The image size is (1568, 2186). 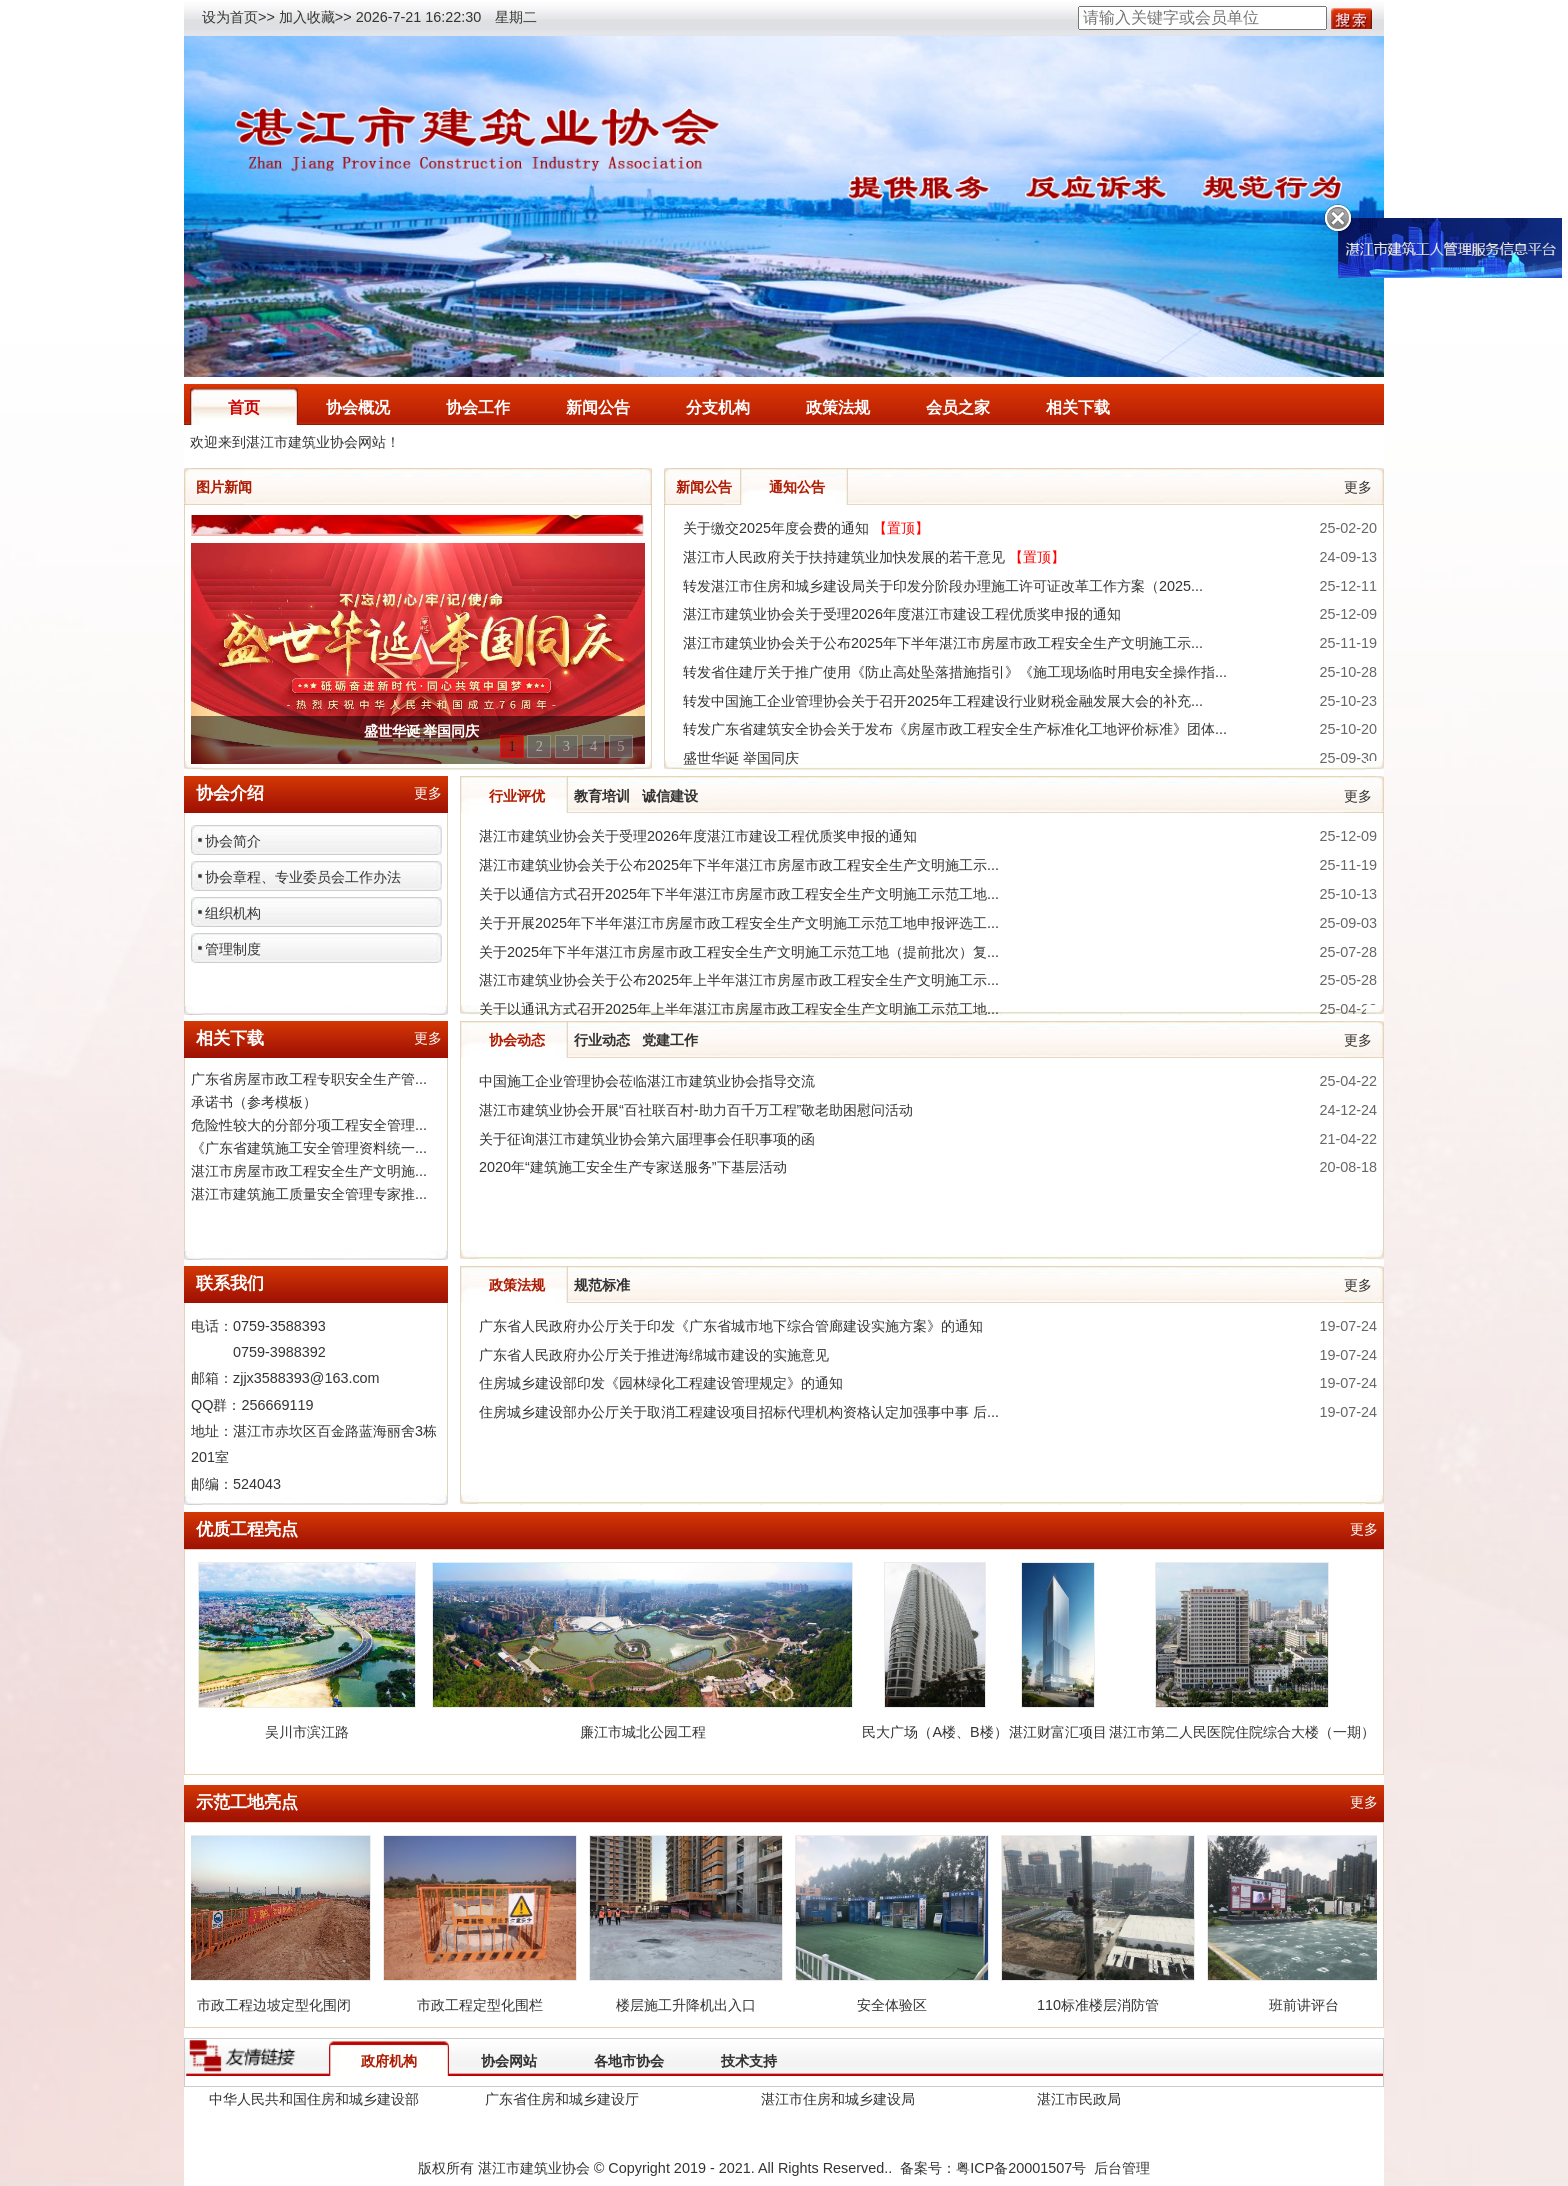 What do you see at coordinates (254, 1102) in the screenshot?
I see `承诺书（参考模板）` at bounding box center [254, 1102].